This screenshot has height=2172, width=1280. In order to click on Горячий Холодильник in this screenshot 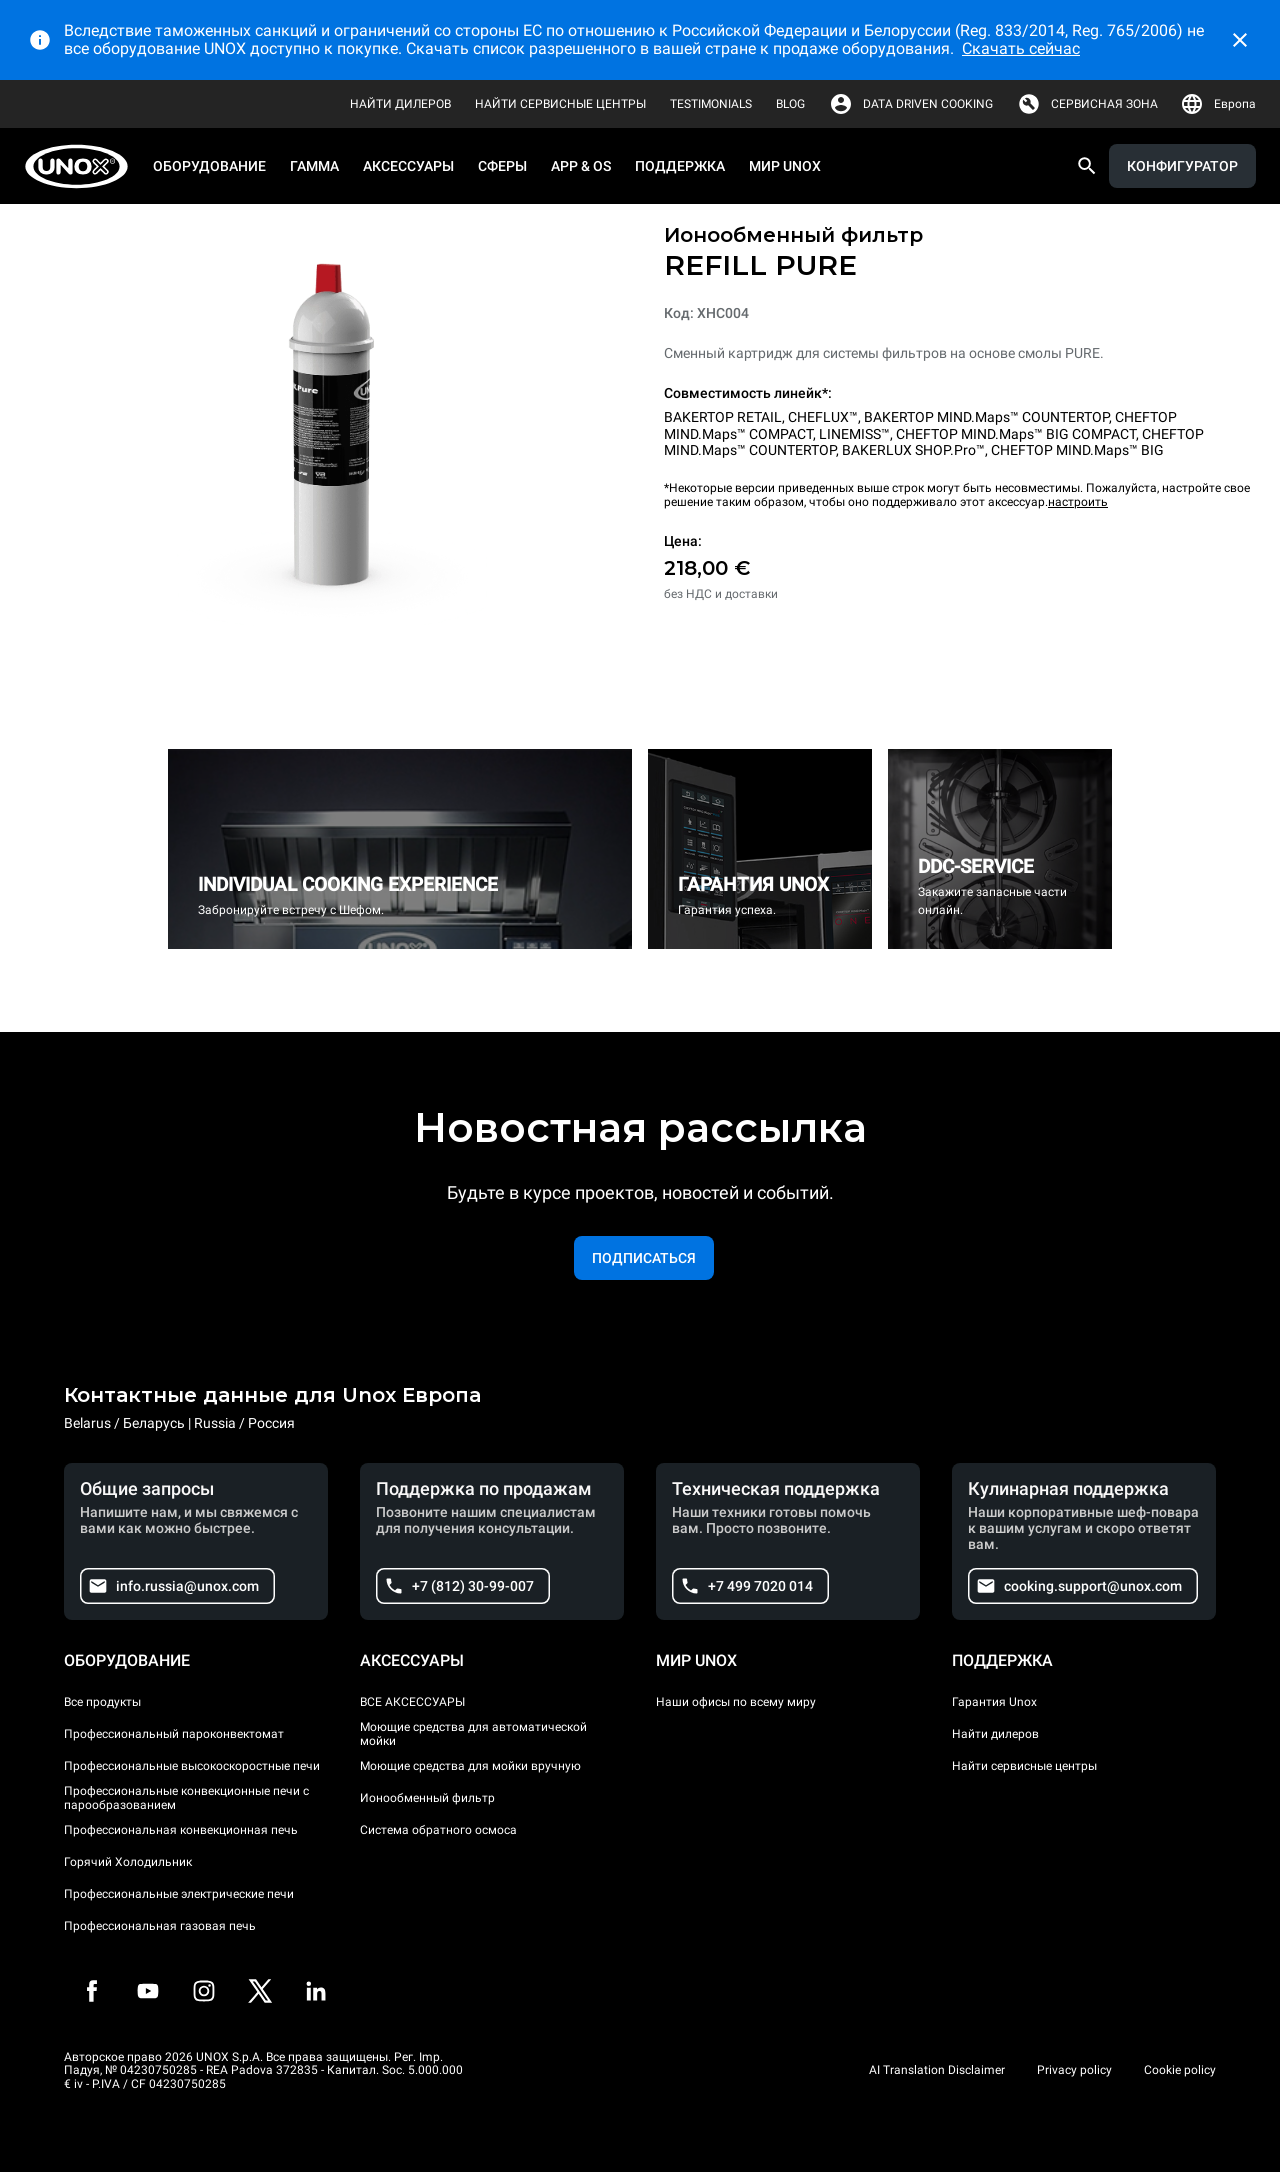, I will do `click(128, 1862)`.